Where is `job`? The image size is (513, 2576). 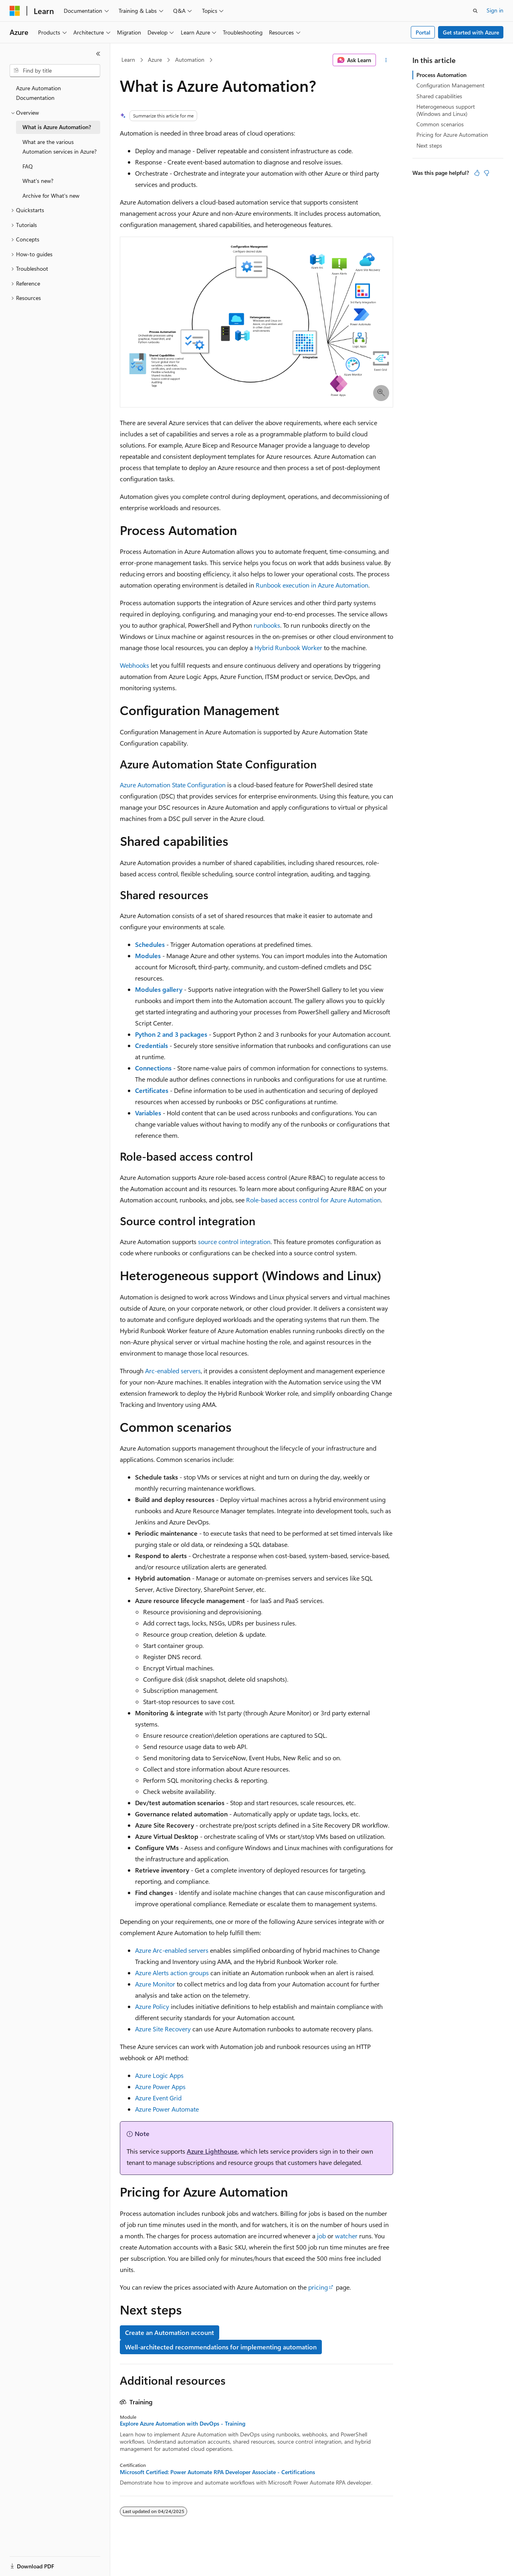 job is located at coordinates (321, 2235).